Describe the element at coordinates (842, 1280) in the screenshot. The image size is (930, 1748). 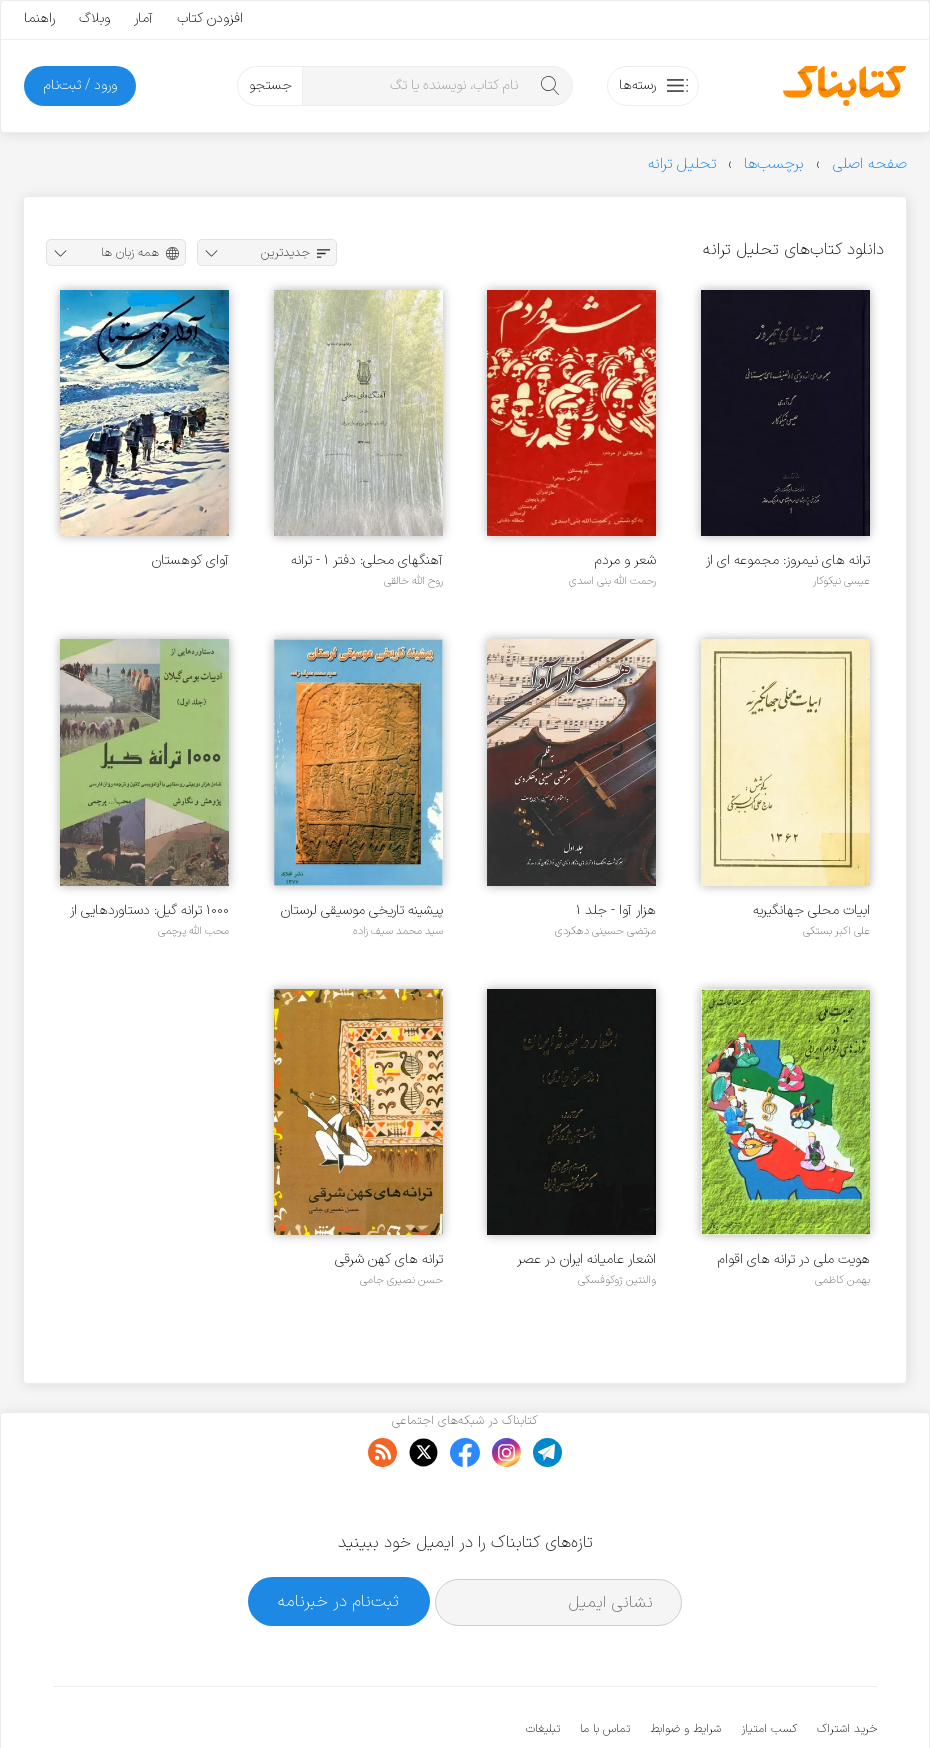
I see `بهمن کاظمی` at that location.